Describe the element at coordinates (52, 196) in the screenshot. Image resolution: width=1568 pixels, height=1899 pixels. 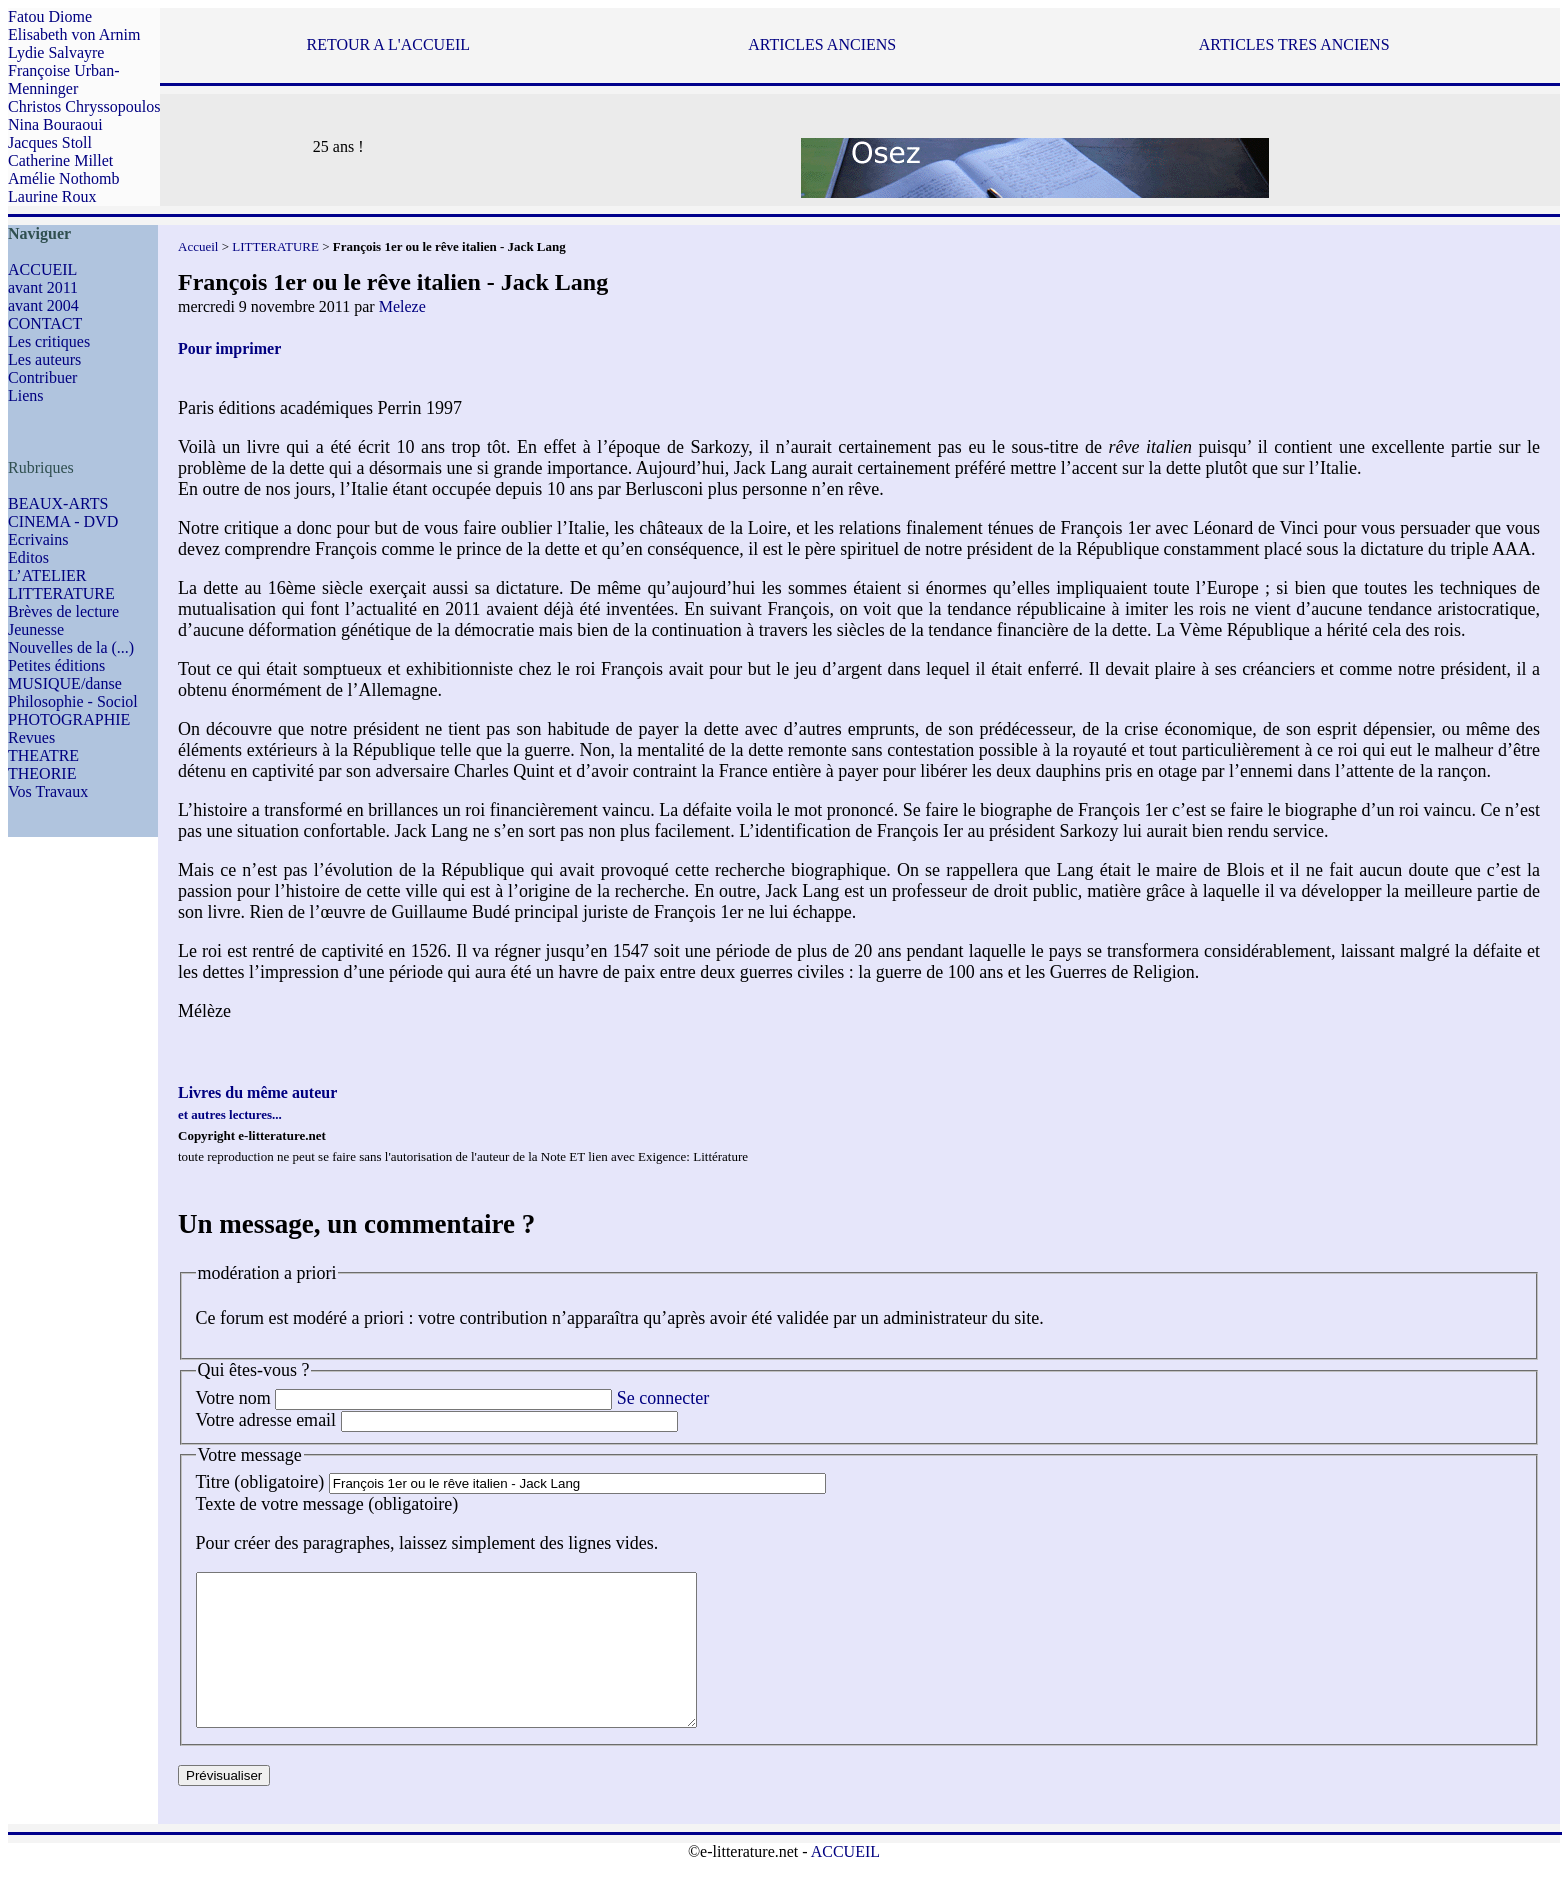
I see `Laurine Roux` at that location.